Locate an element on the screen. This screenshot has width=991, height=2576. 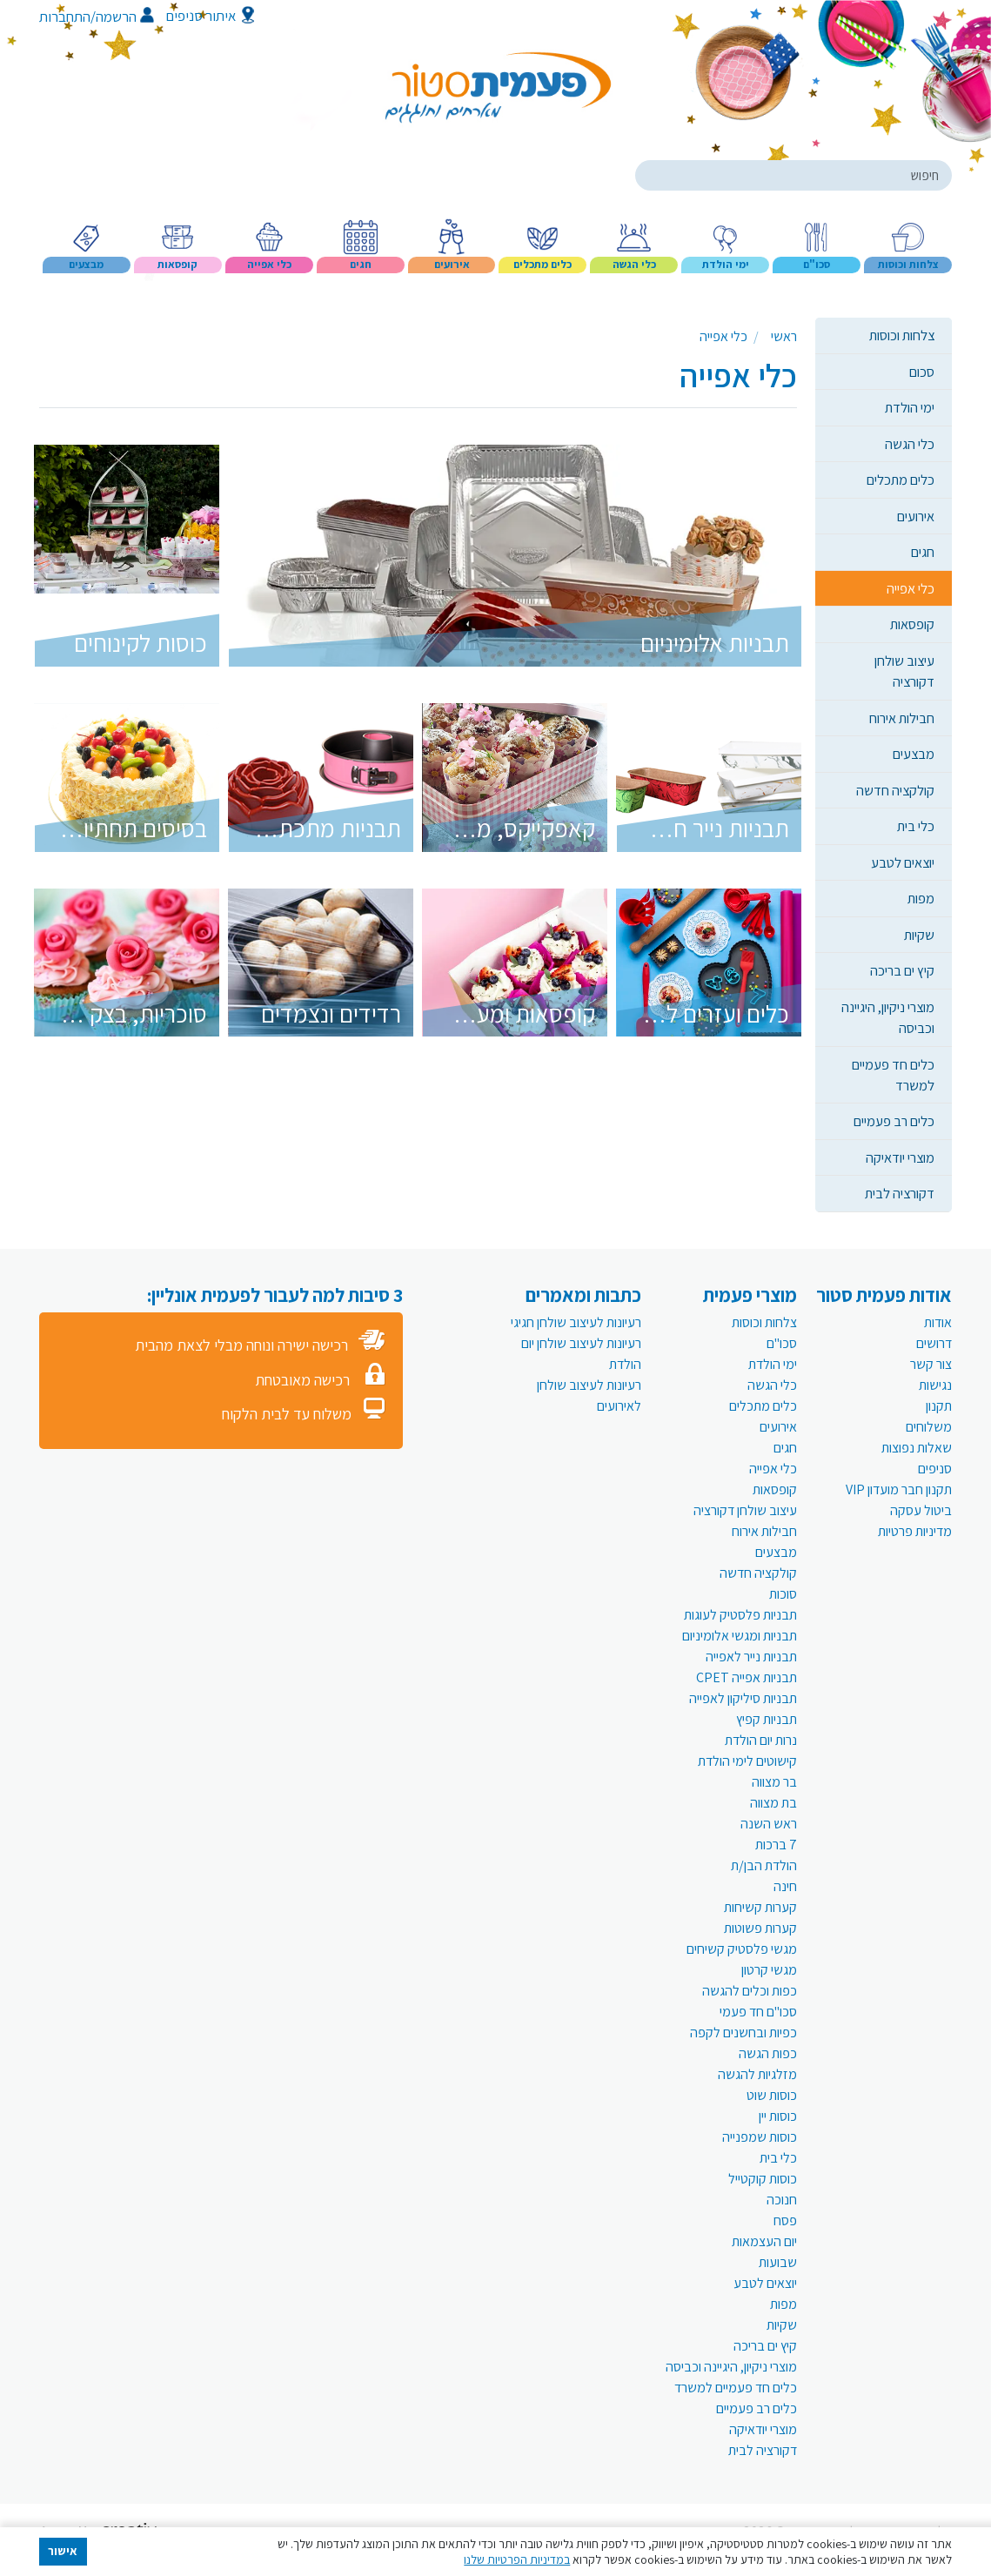
קערות קשיחות is located at coordinates (760, 1907).